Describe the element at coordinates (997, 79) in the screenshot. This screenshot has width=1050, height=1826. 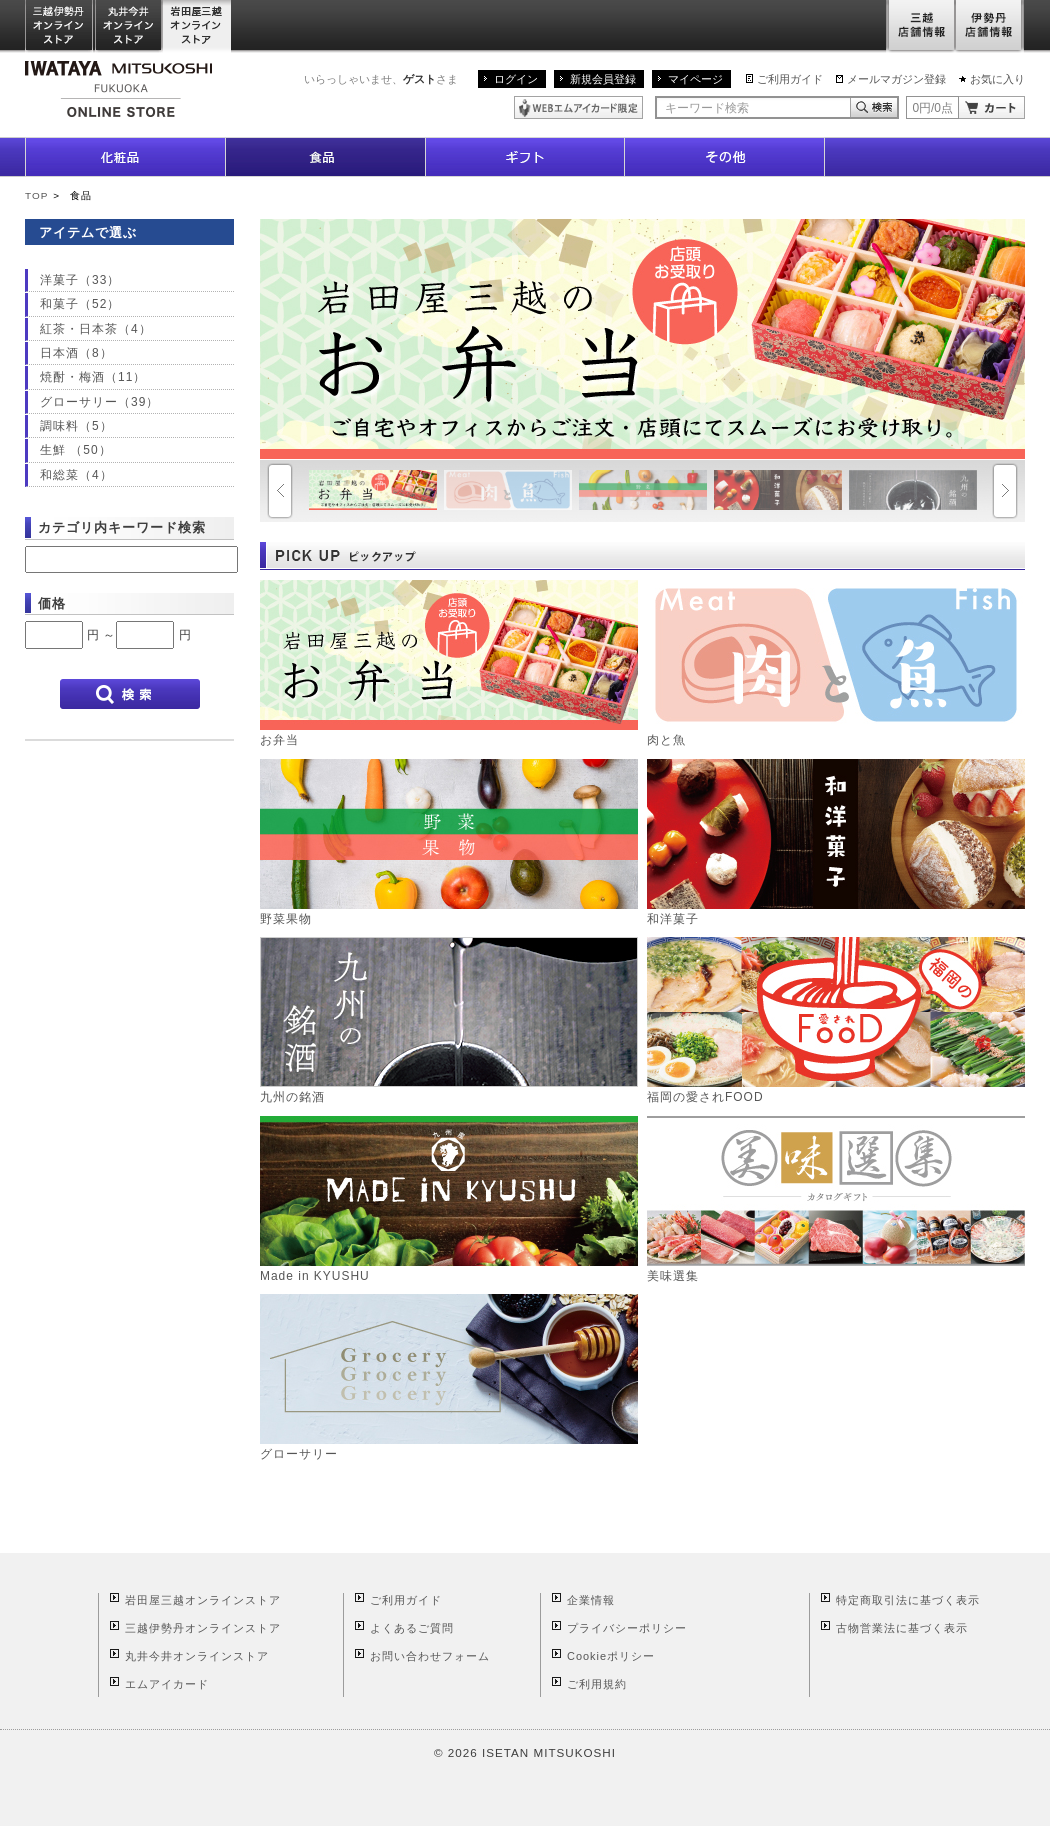
I see `お気に入り` at that location.